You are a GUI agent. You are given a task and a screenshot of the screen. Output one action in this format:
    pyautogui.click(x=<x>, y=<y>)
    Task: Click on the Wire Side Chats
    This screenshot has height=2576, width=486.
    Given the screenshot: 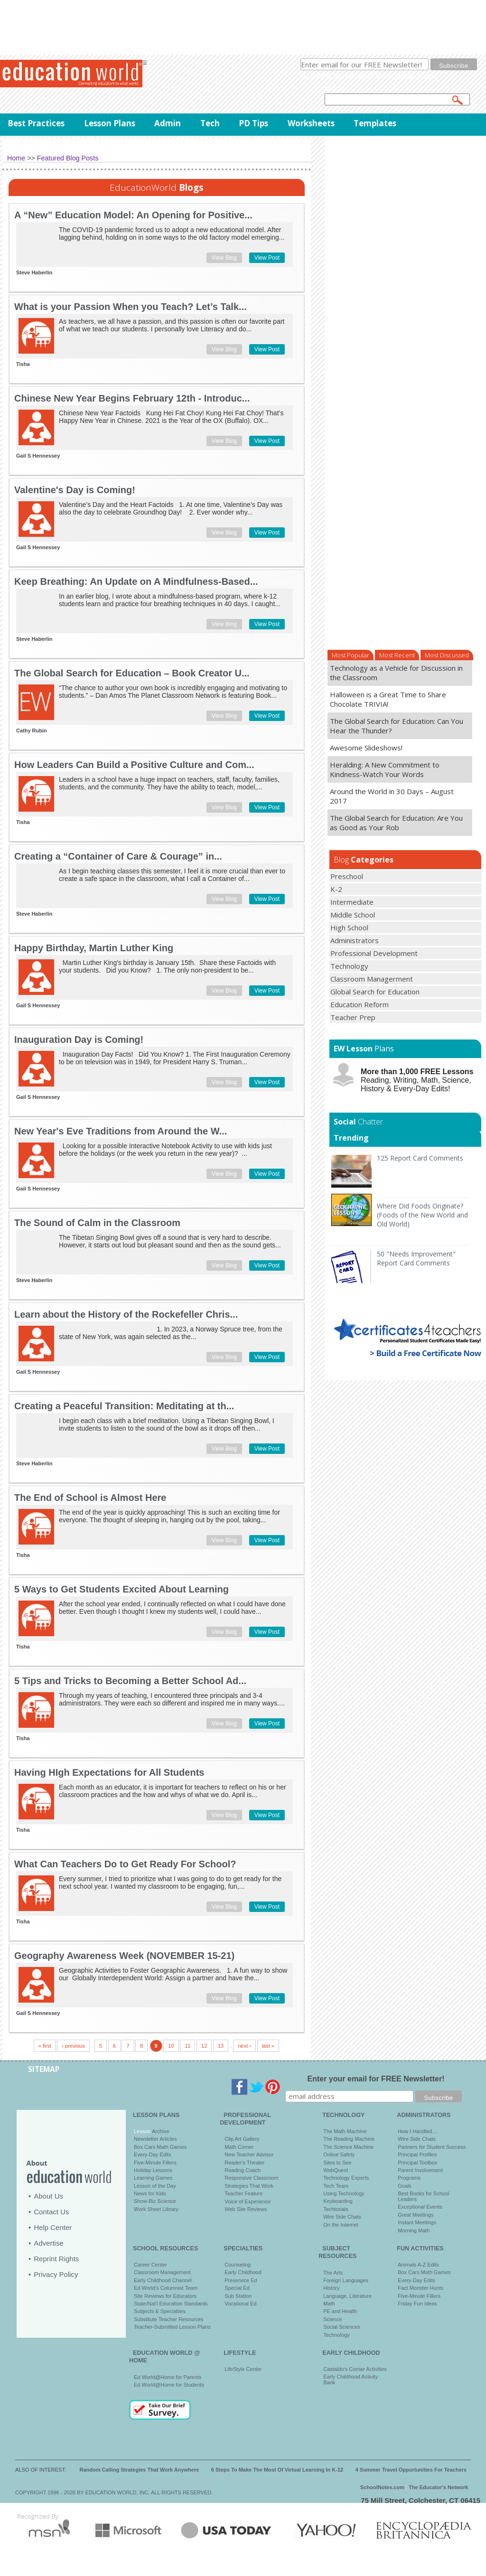 What is the action you would take?
    pyautogui.click(x=342, y=2217)
    